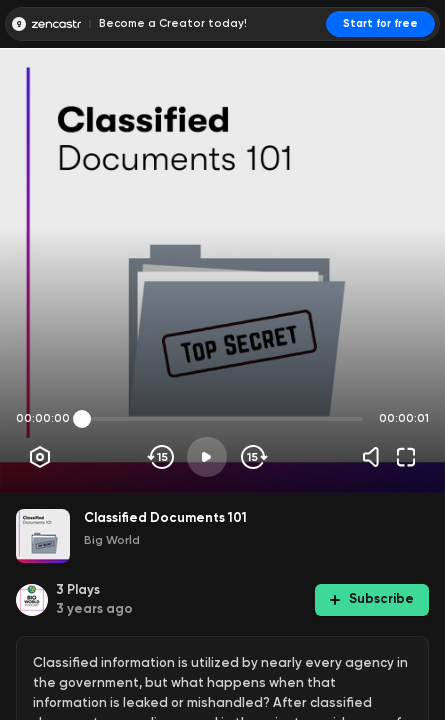 This screenshot has height=720, width=445. Describe the element at coordinates (161, 457) in the screenshot. I see `[Skip backwards]` at that location.